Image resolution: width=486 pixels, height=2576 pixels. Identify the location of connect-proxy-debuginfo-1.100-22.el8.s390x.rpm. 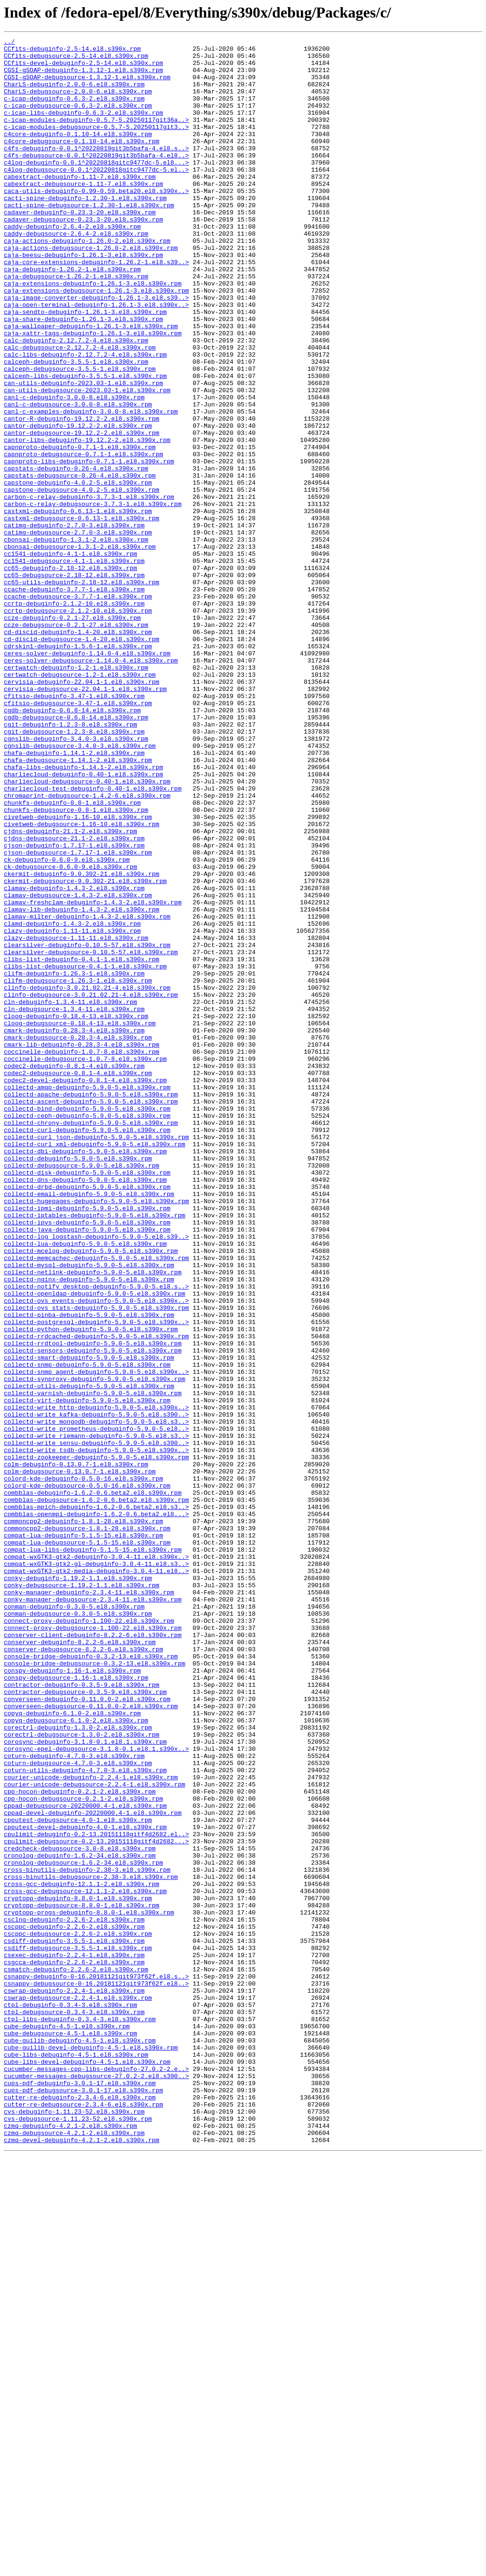
(89, 1937).